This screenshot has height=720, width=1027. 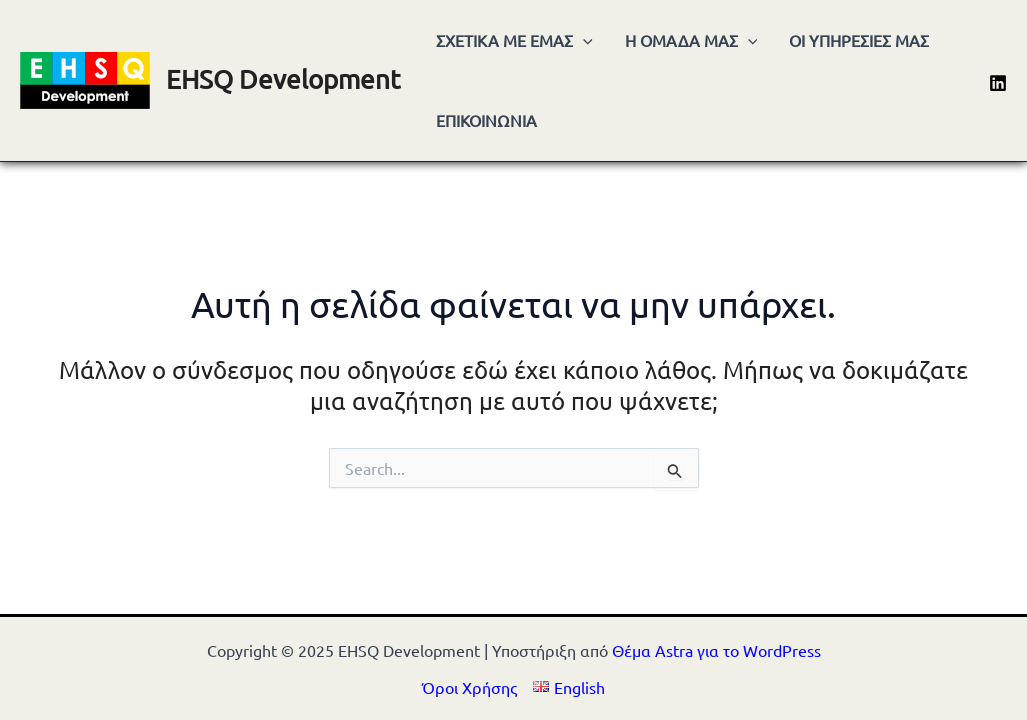 I want to click on EHSQ Development, so click(x=283, y=79).